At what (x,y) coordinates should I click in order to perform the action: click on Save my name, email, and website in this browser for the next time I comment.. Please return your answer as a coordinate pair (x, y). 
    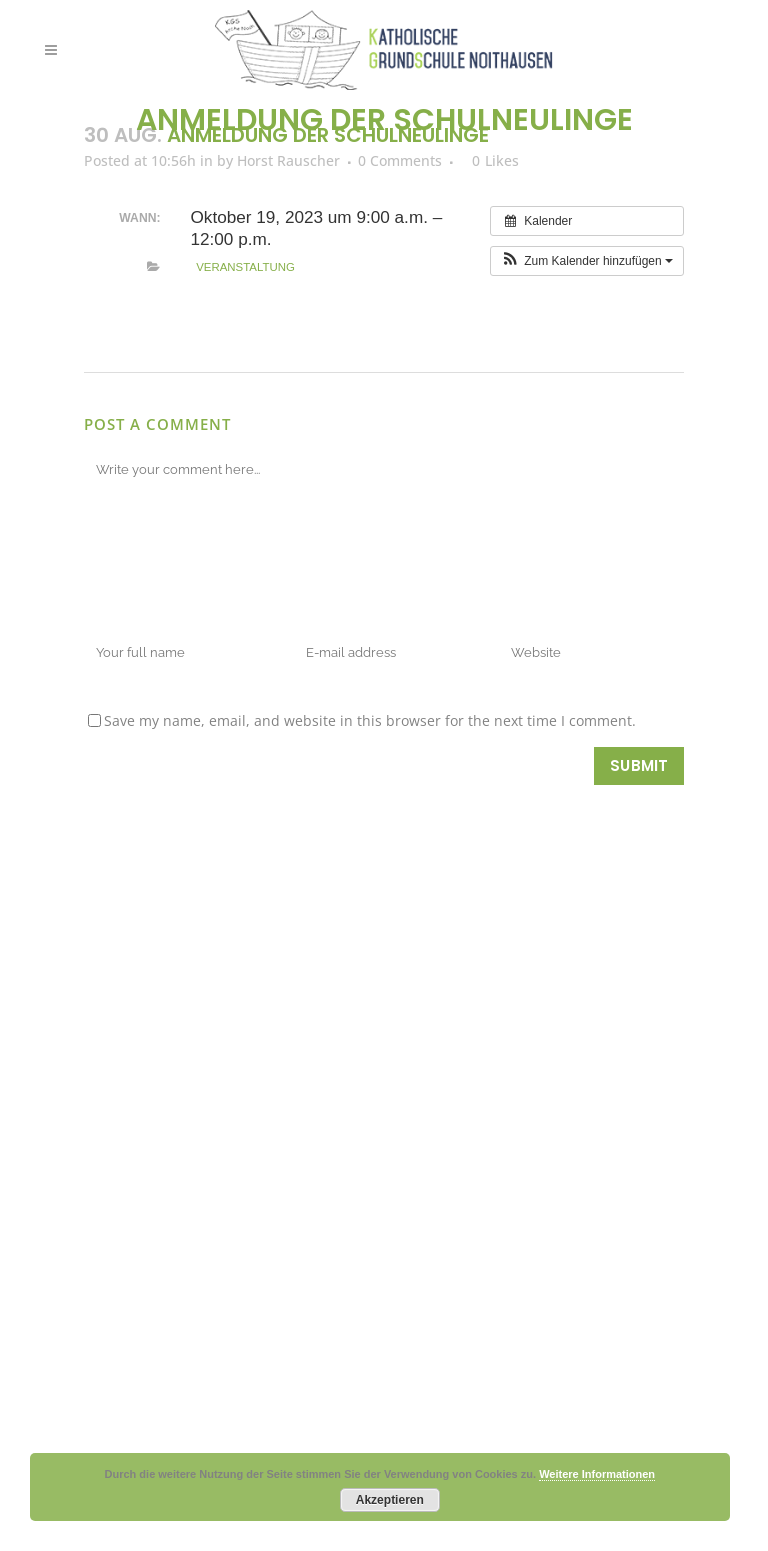
    Looking at the image, I should click on (370, 720).